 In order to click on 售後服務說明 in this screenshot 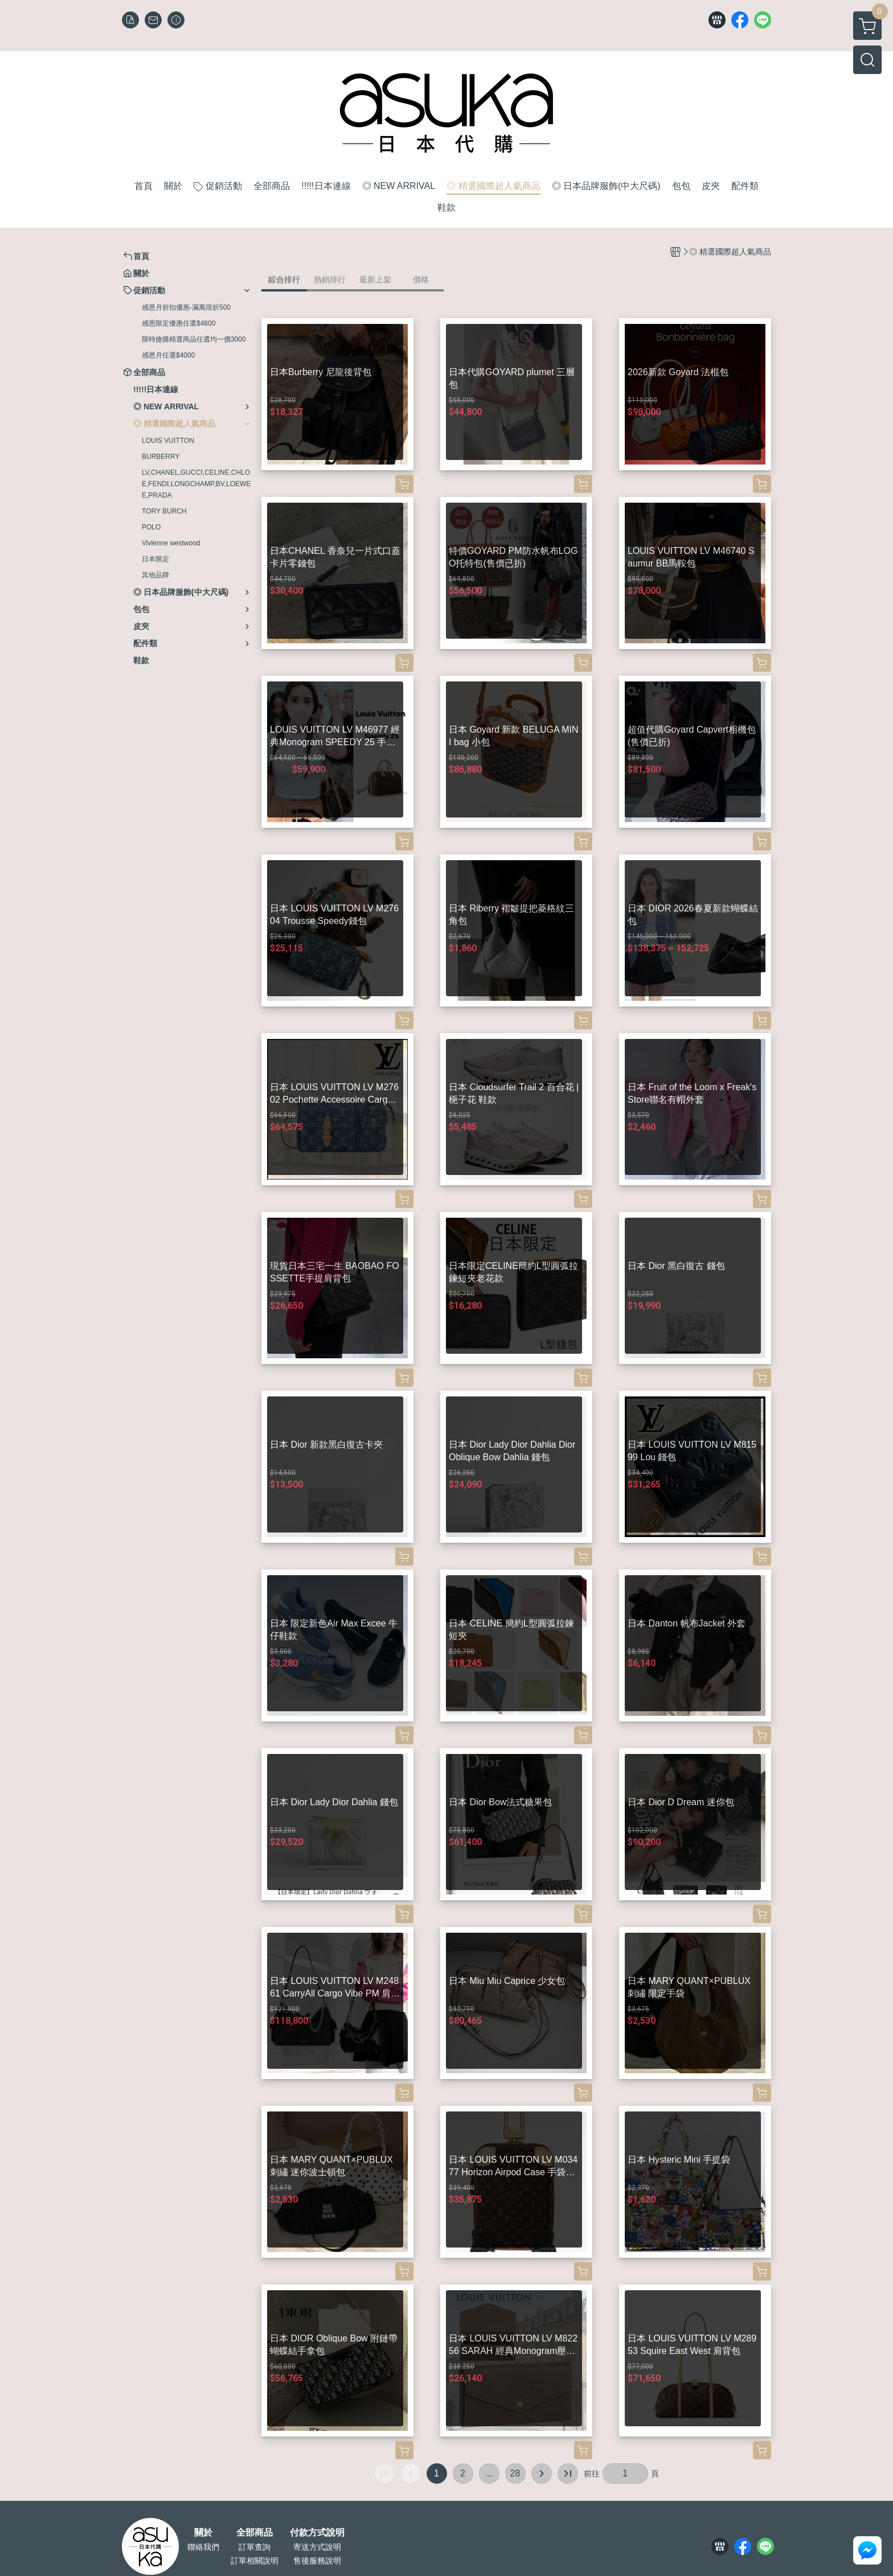, I will do `click(317, 2561)`.